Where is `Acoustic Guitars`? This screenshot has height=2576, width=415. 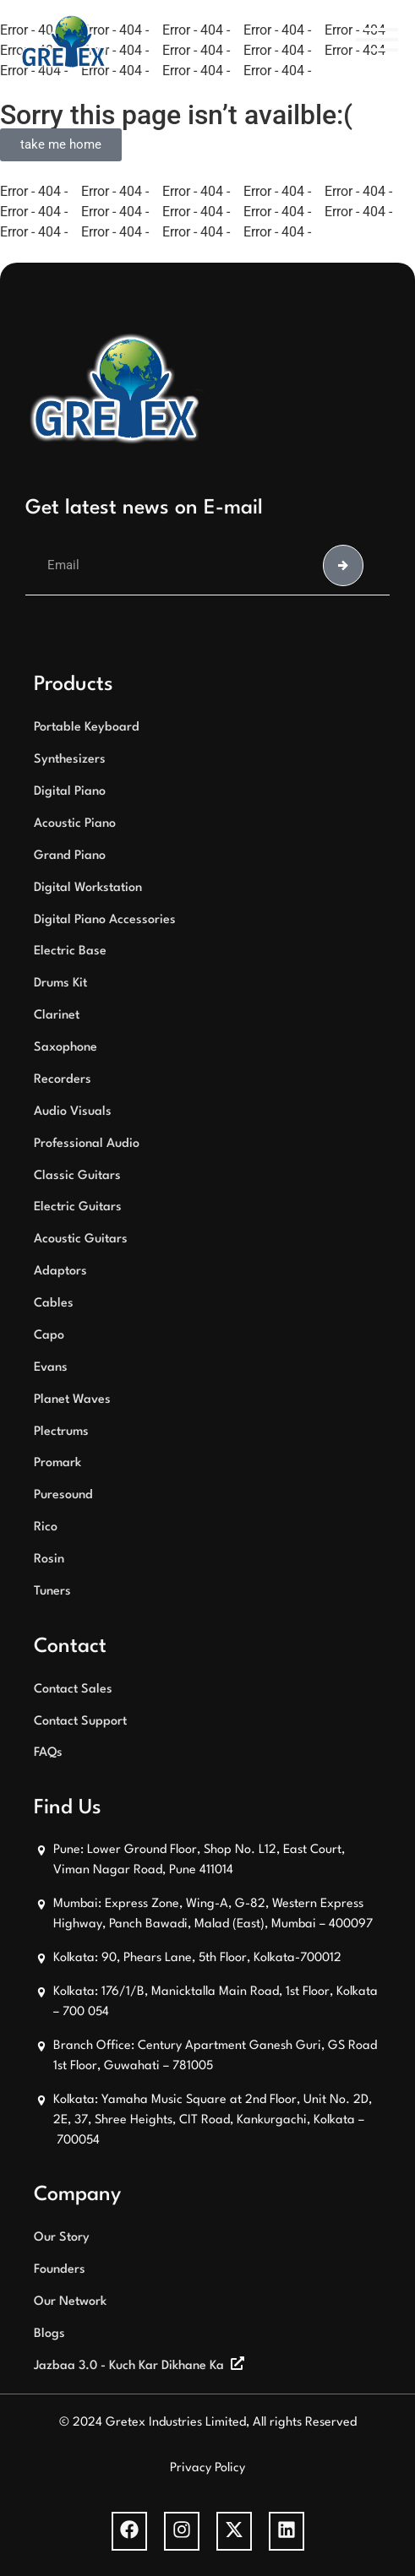 Acoustic Guitars is located at coordinates (81, 1239).